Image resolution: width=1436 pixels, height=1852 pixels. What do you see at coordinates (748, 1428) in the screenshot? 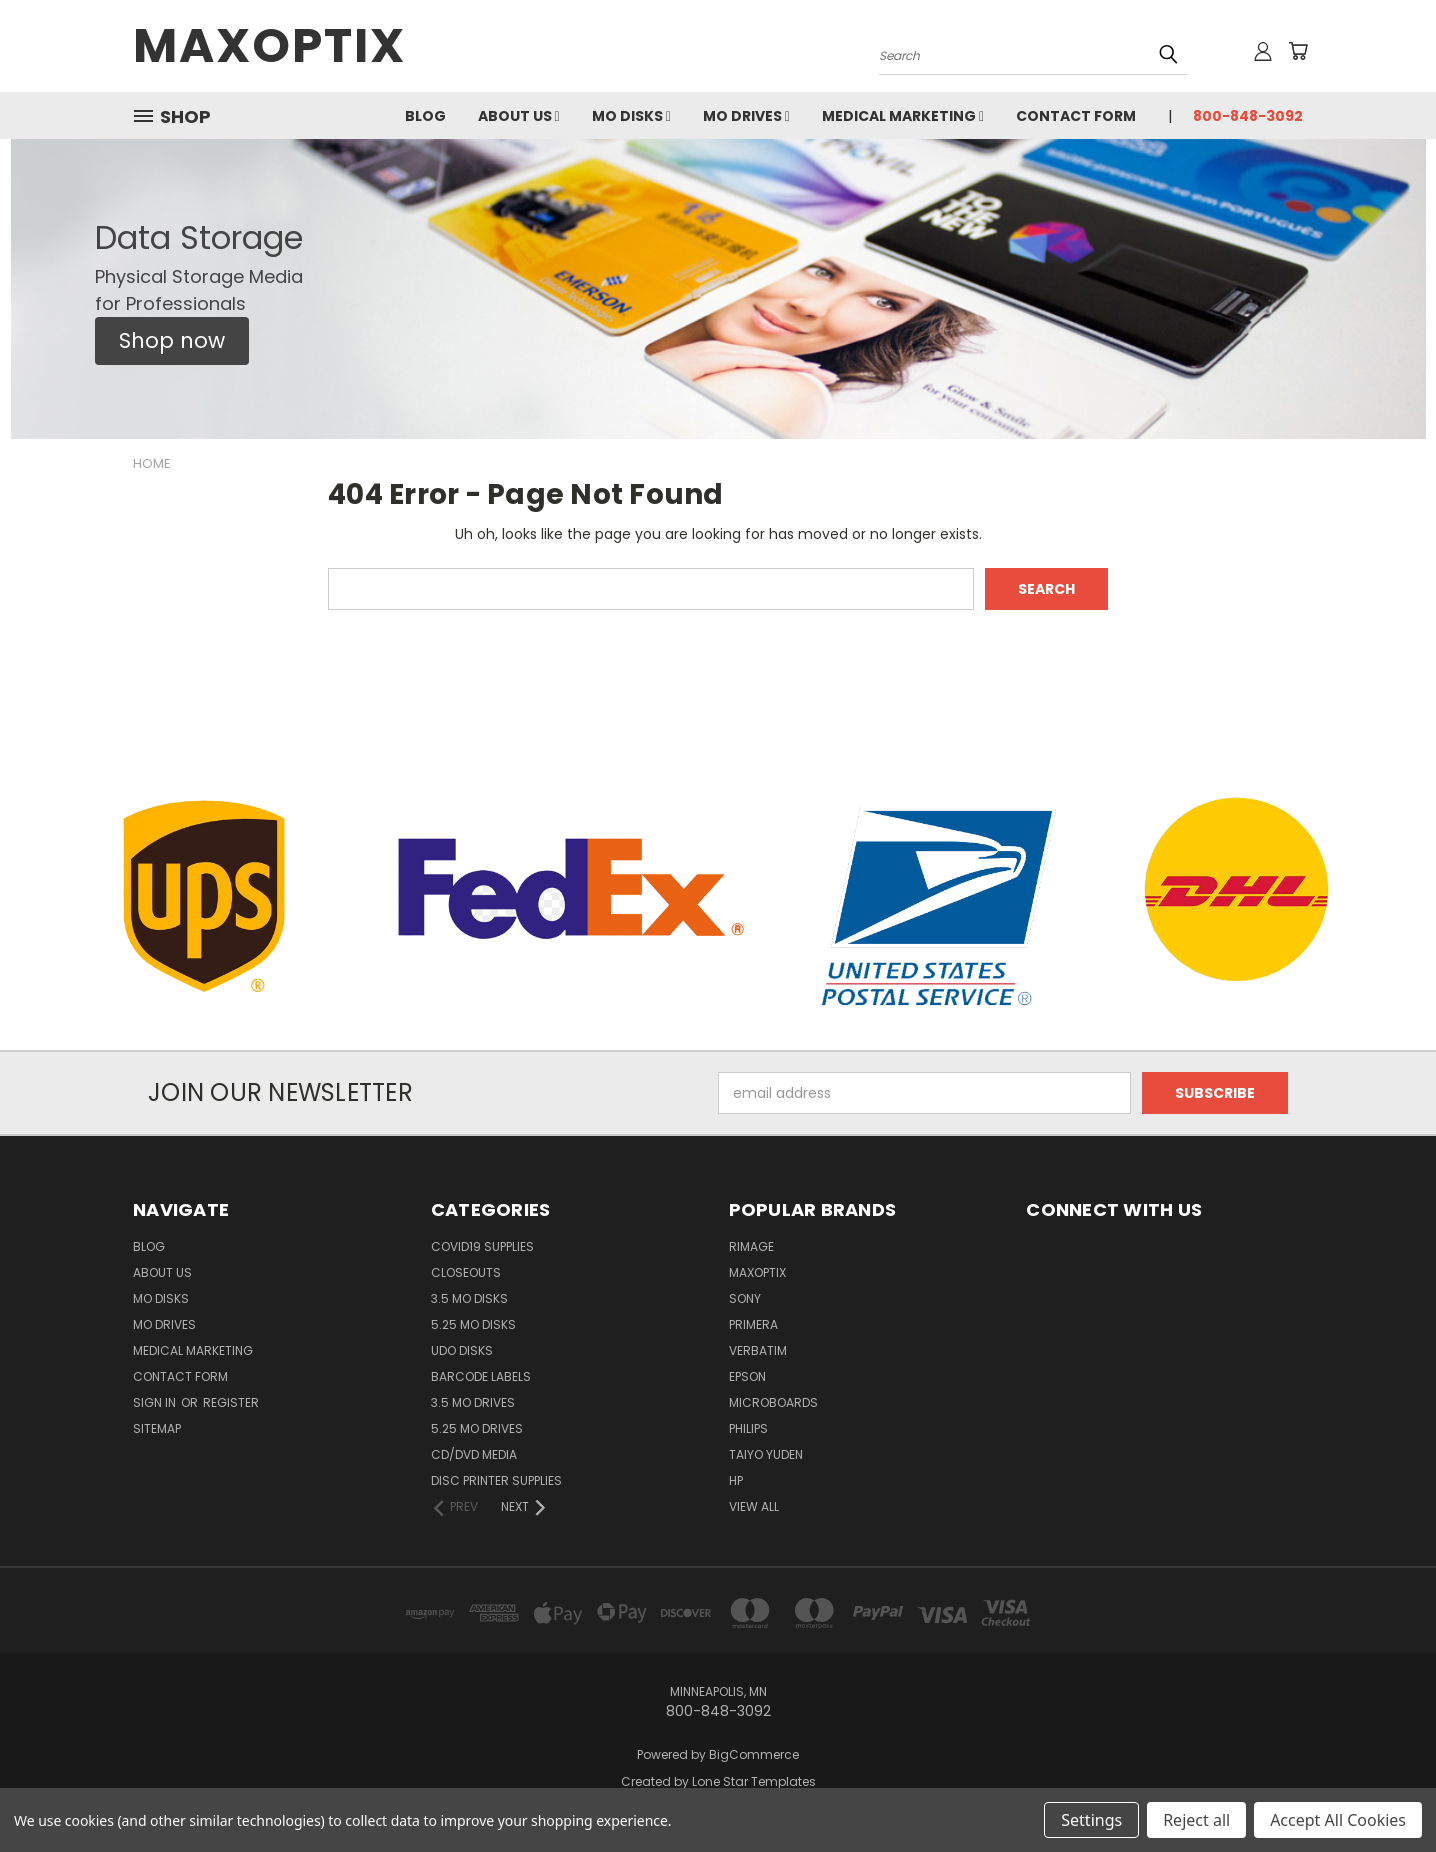
I see `Philips` at bounding box center [748, 1428].